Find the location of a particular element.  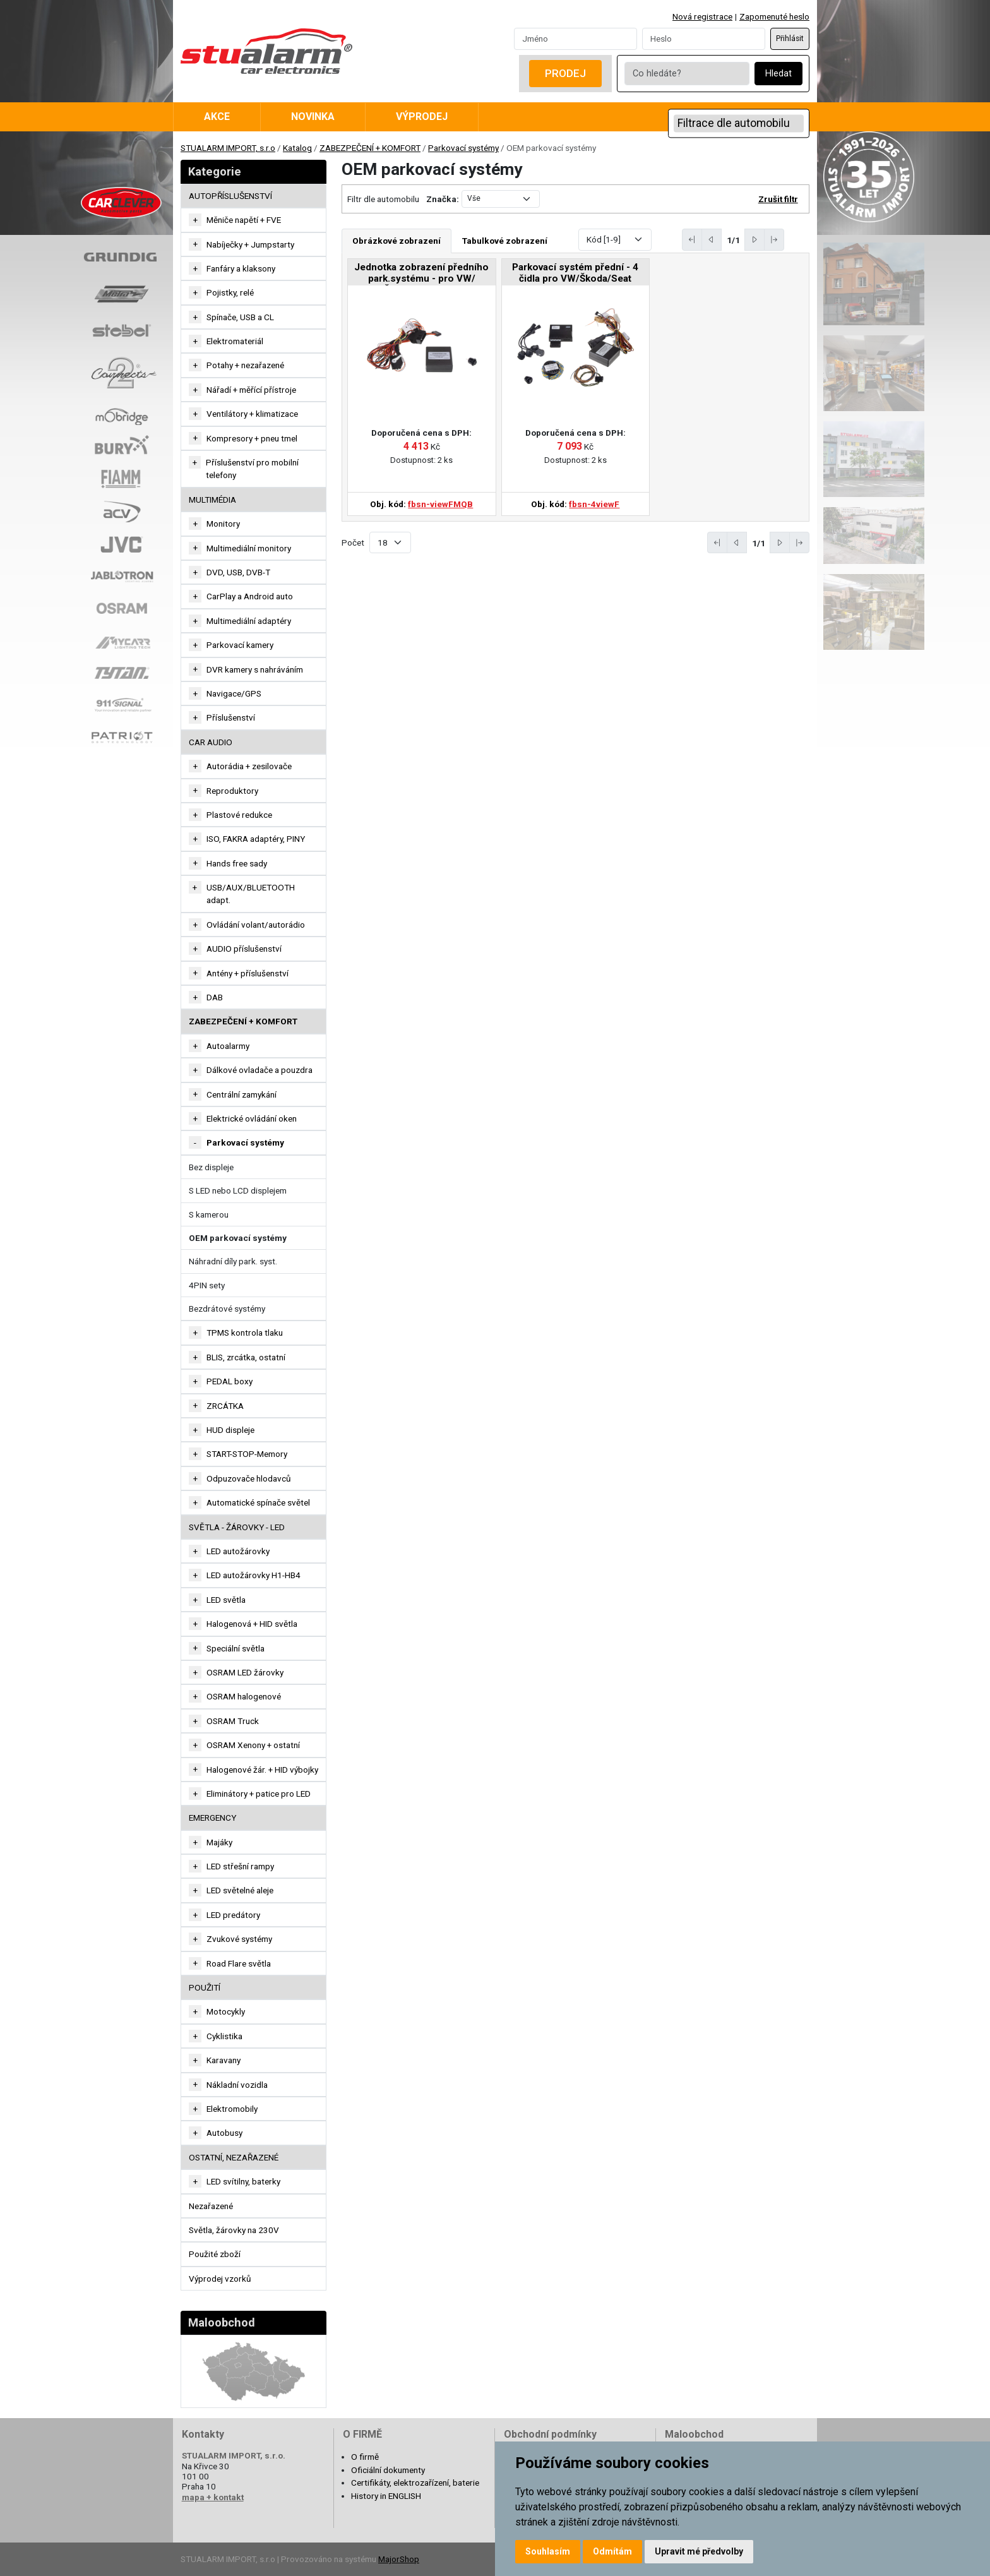

History in ENGLISH is located at coordinates (386, 2496).